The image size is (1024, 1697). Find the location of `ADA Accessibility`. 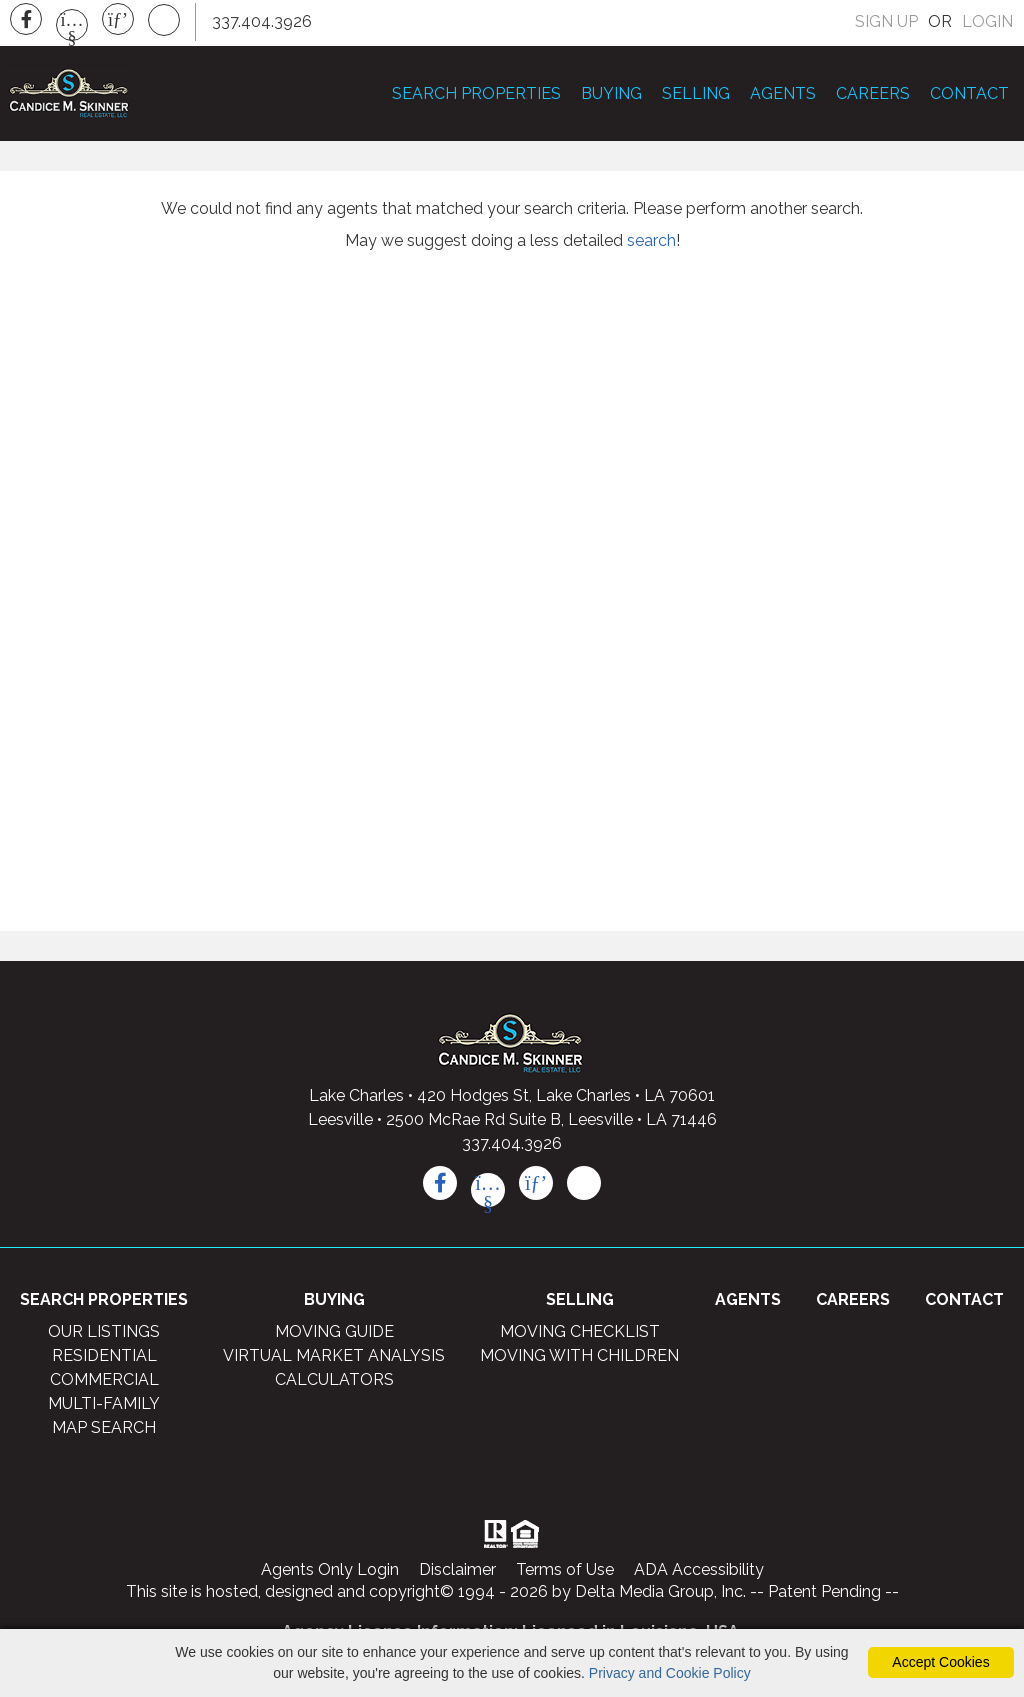

ADA Accessibility is located at coordinates (699, 1574).